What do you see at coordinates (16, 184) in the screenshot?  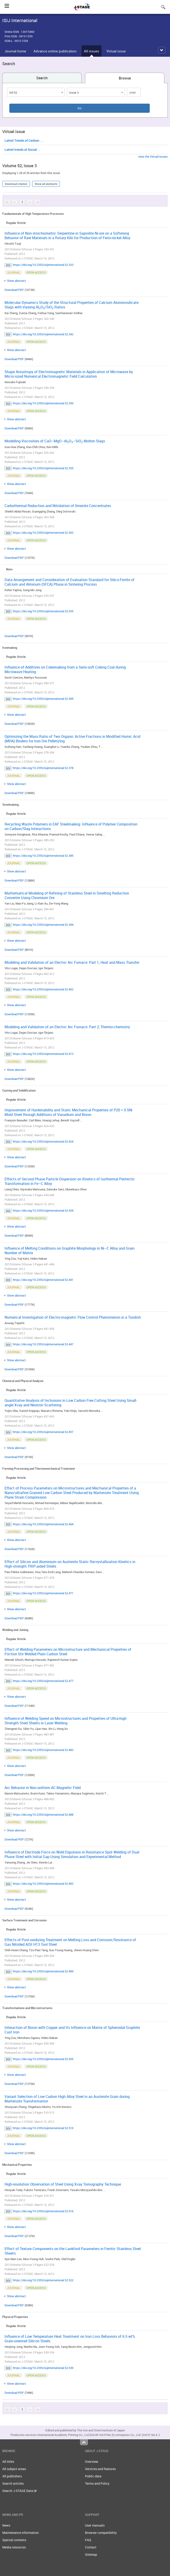 I see `Download citation` at bounding box center [16, 184].